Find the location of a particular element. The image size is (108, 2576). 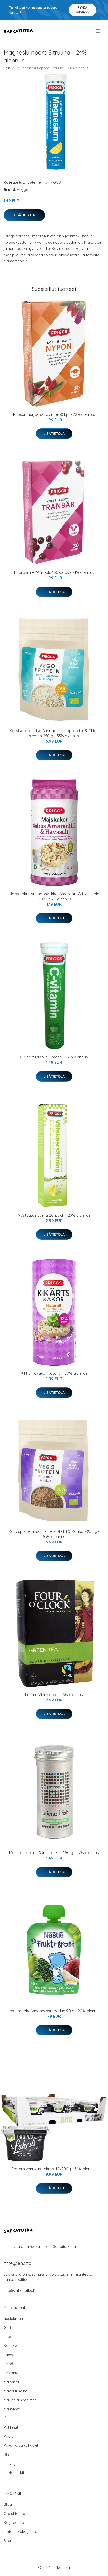

Juoda is located at coordinates (9, 2336).